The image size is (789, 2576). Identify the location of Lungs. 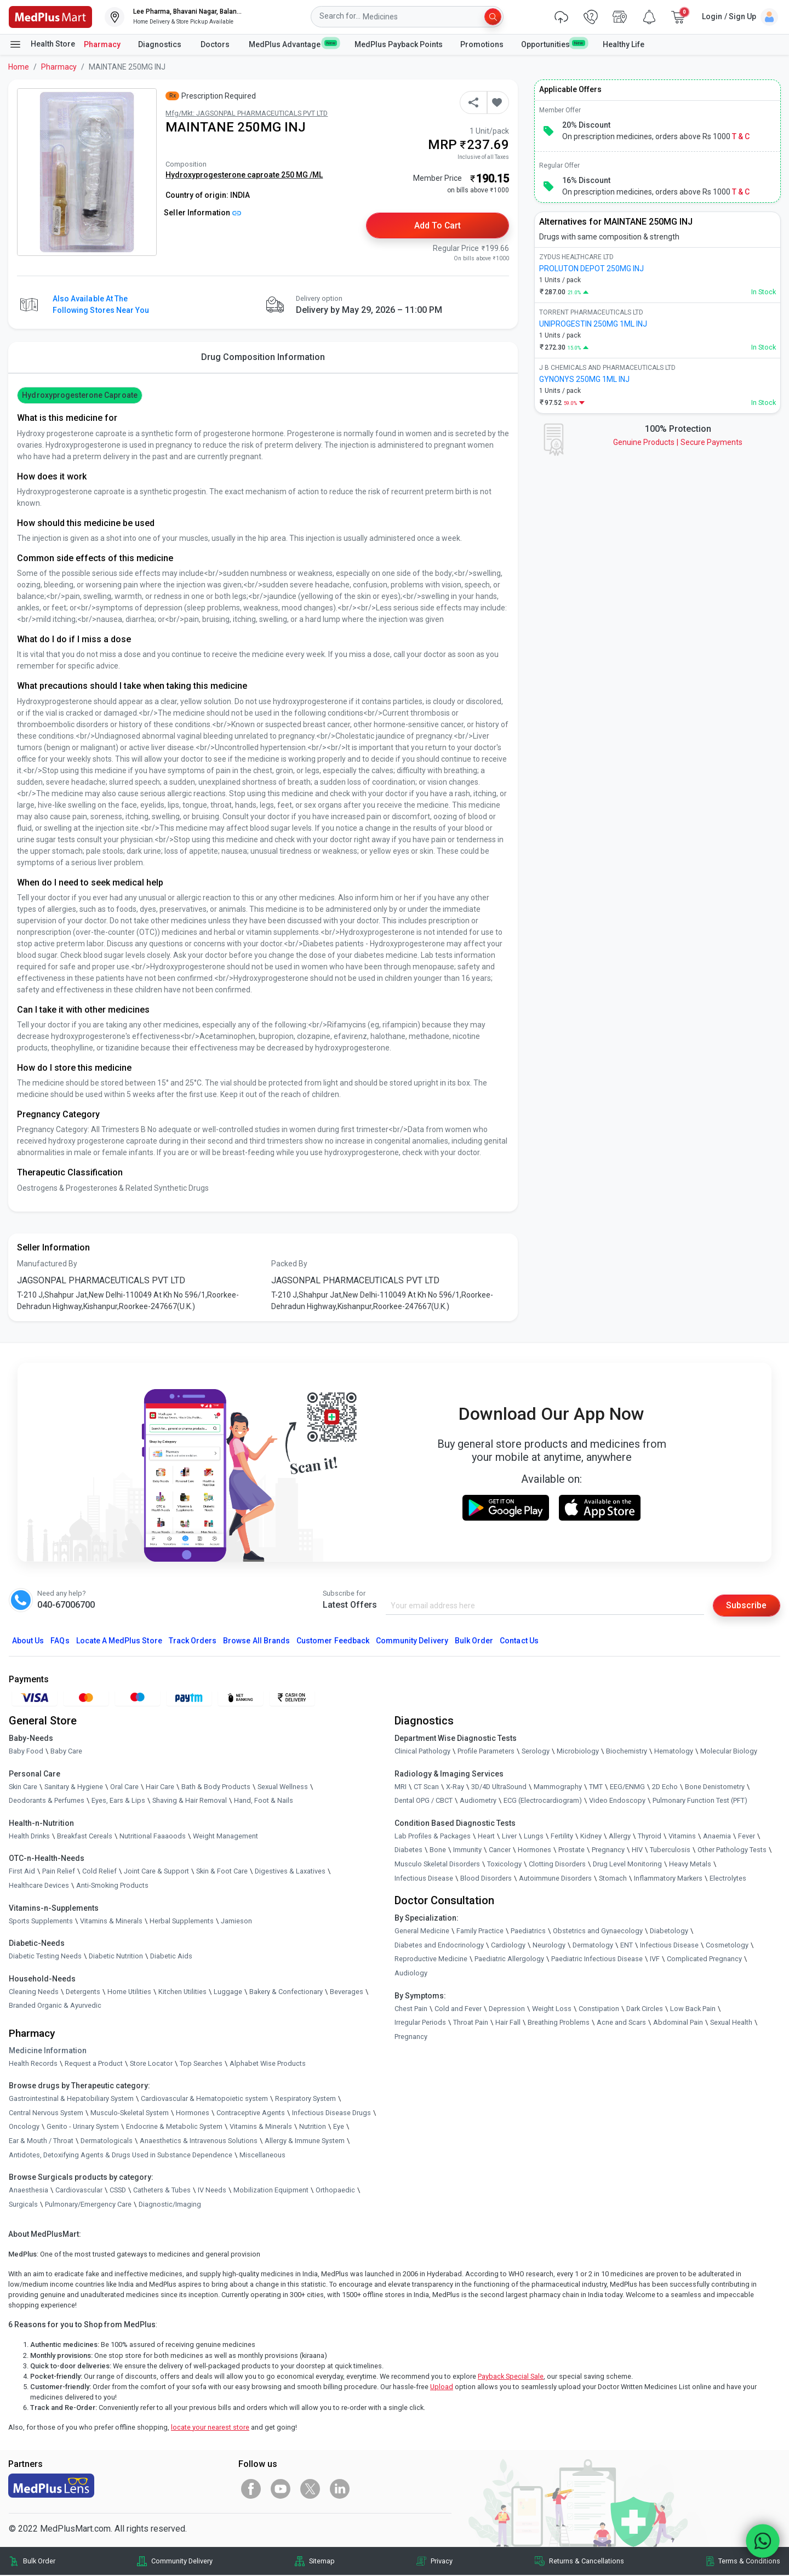
(534, 1836).